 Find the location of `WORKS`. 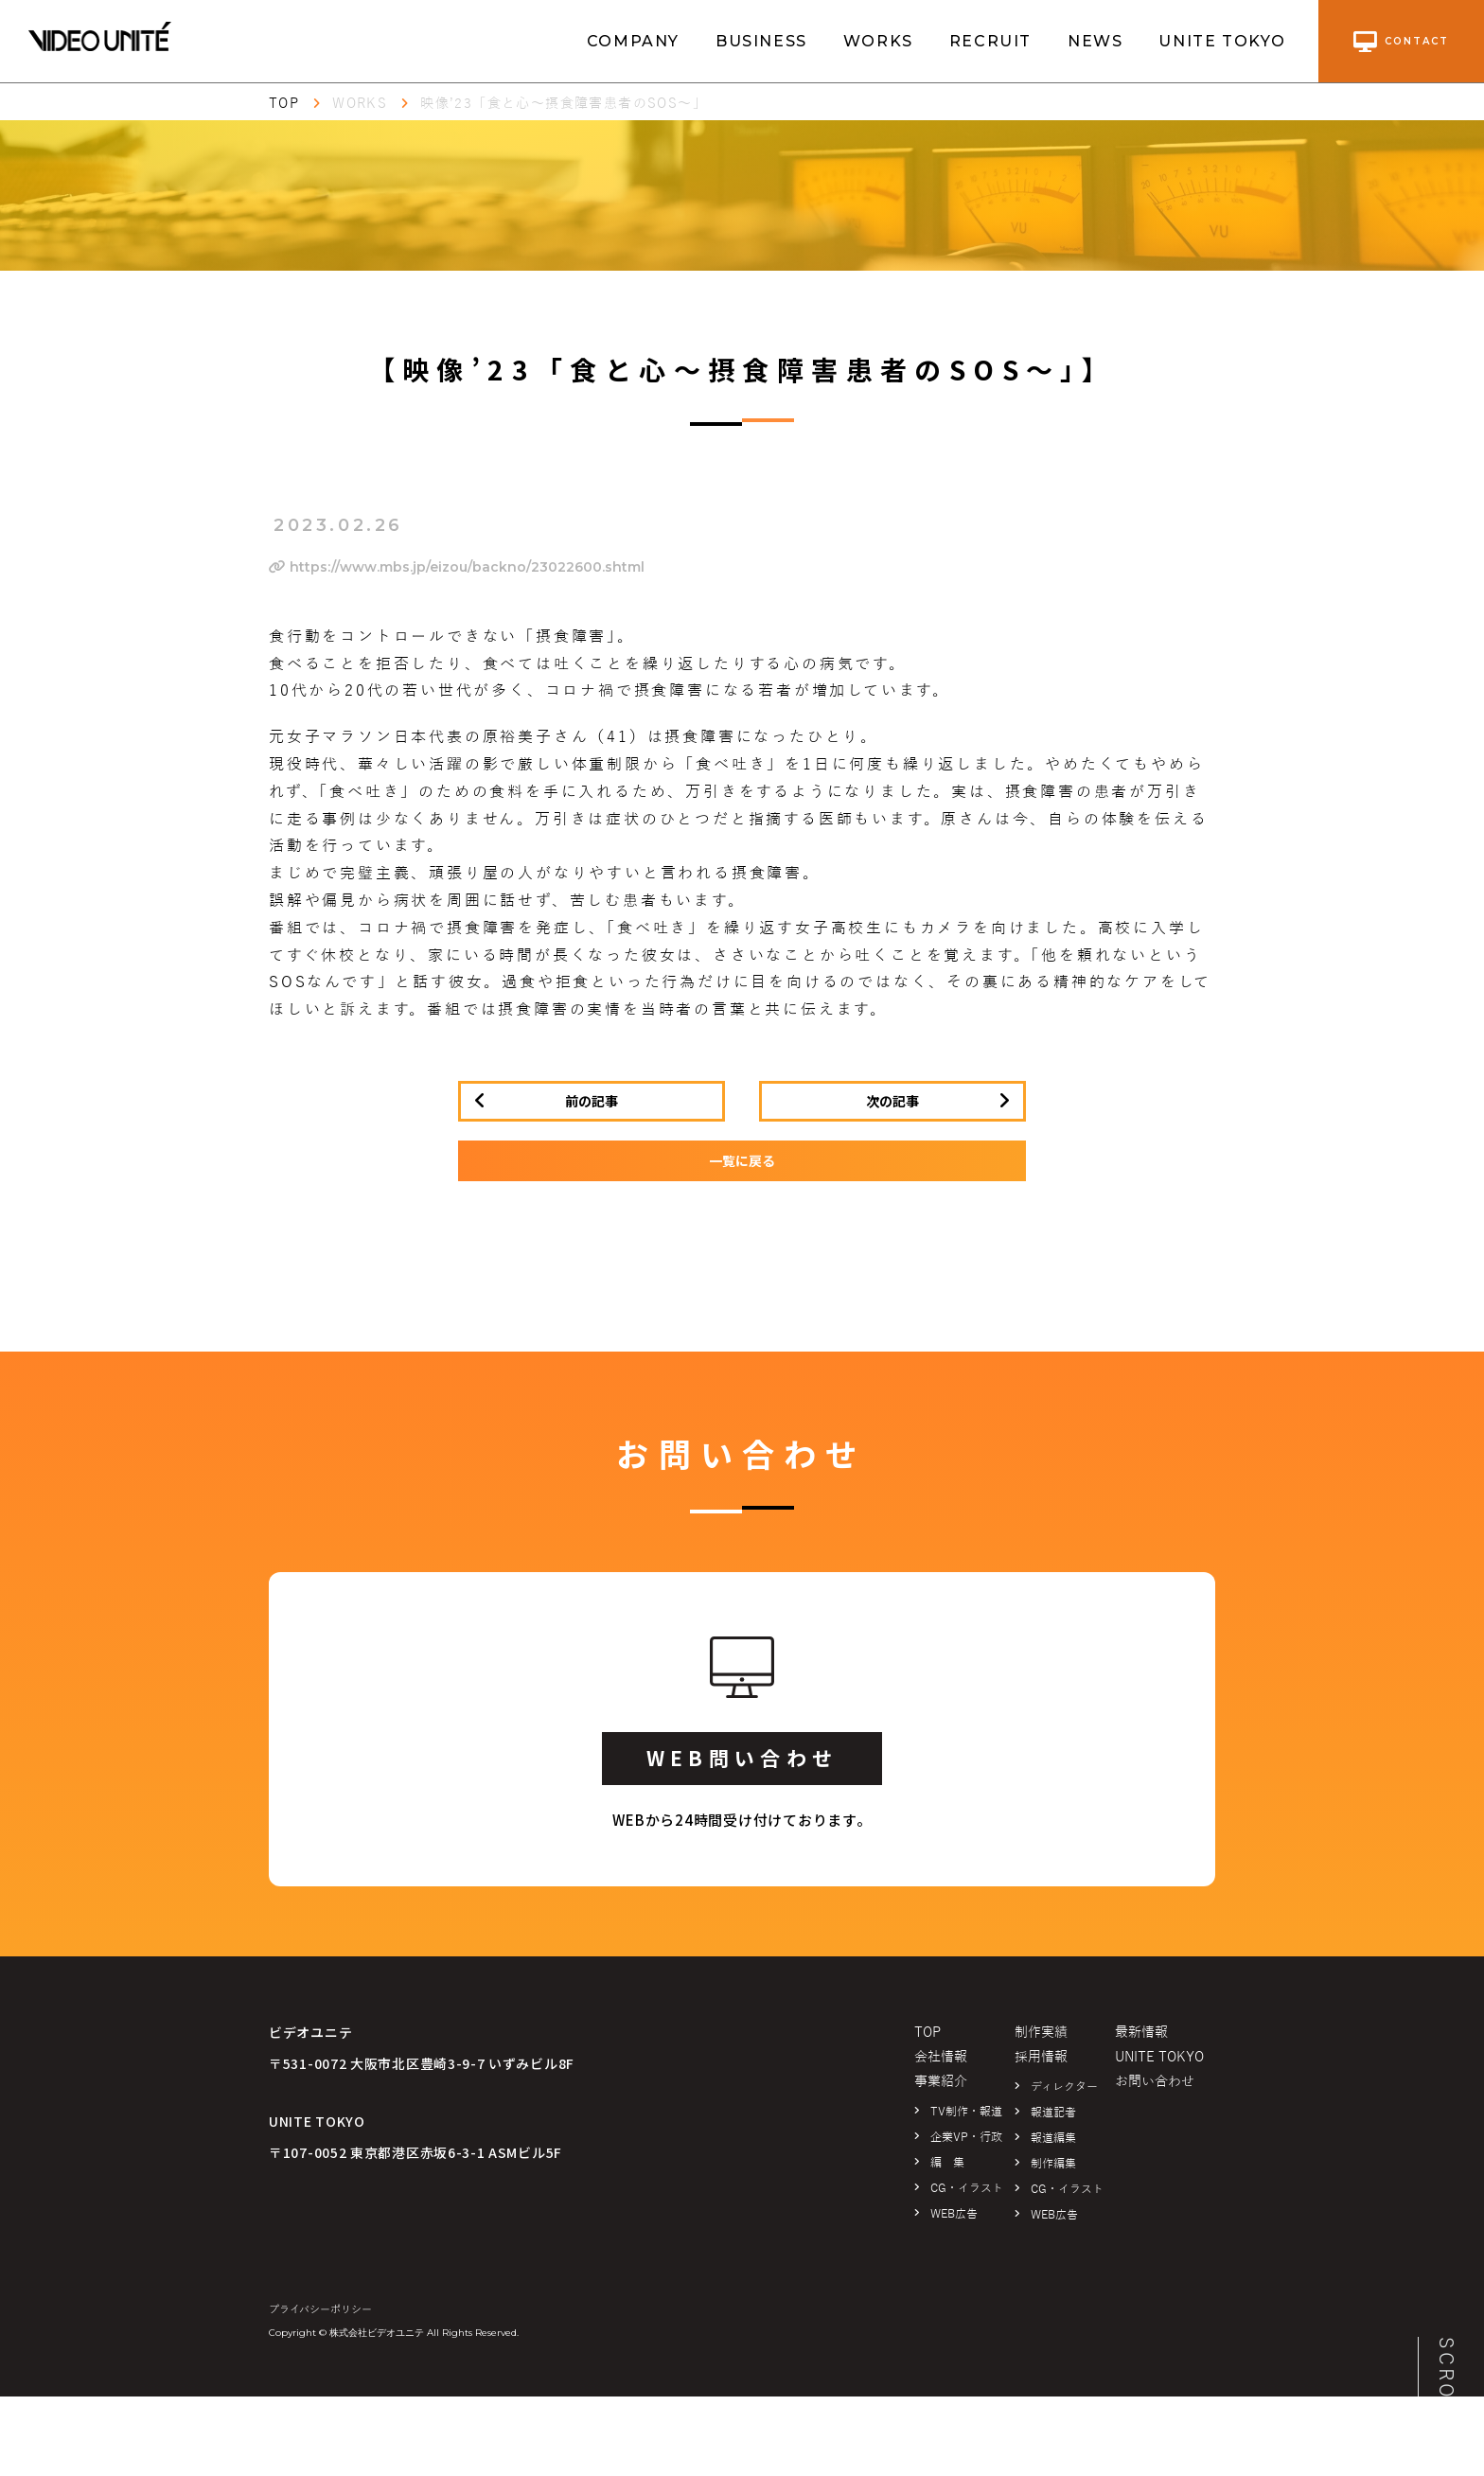

WORKS is located at coordinates (878, 41).